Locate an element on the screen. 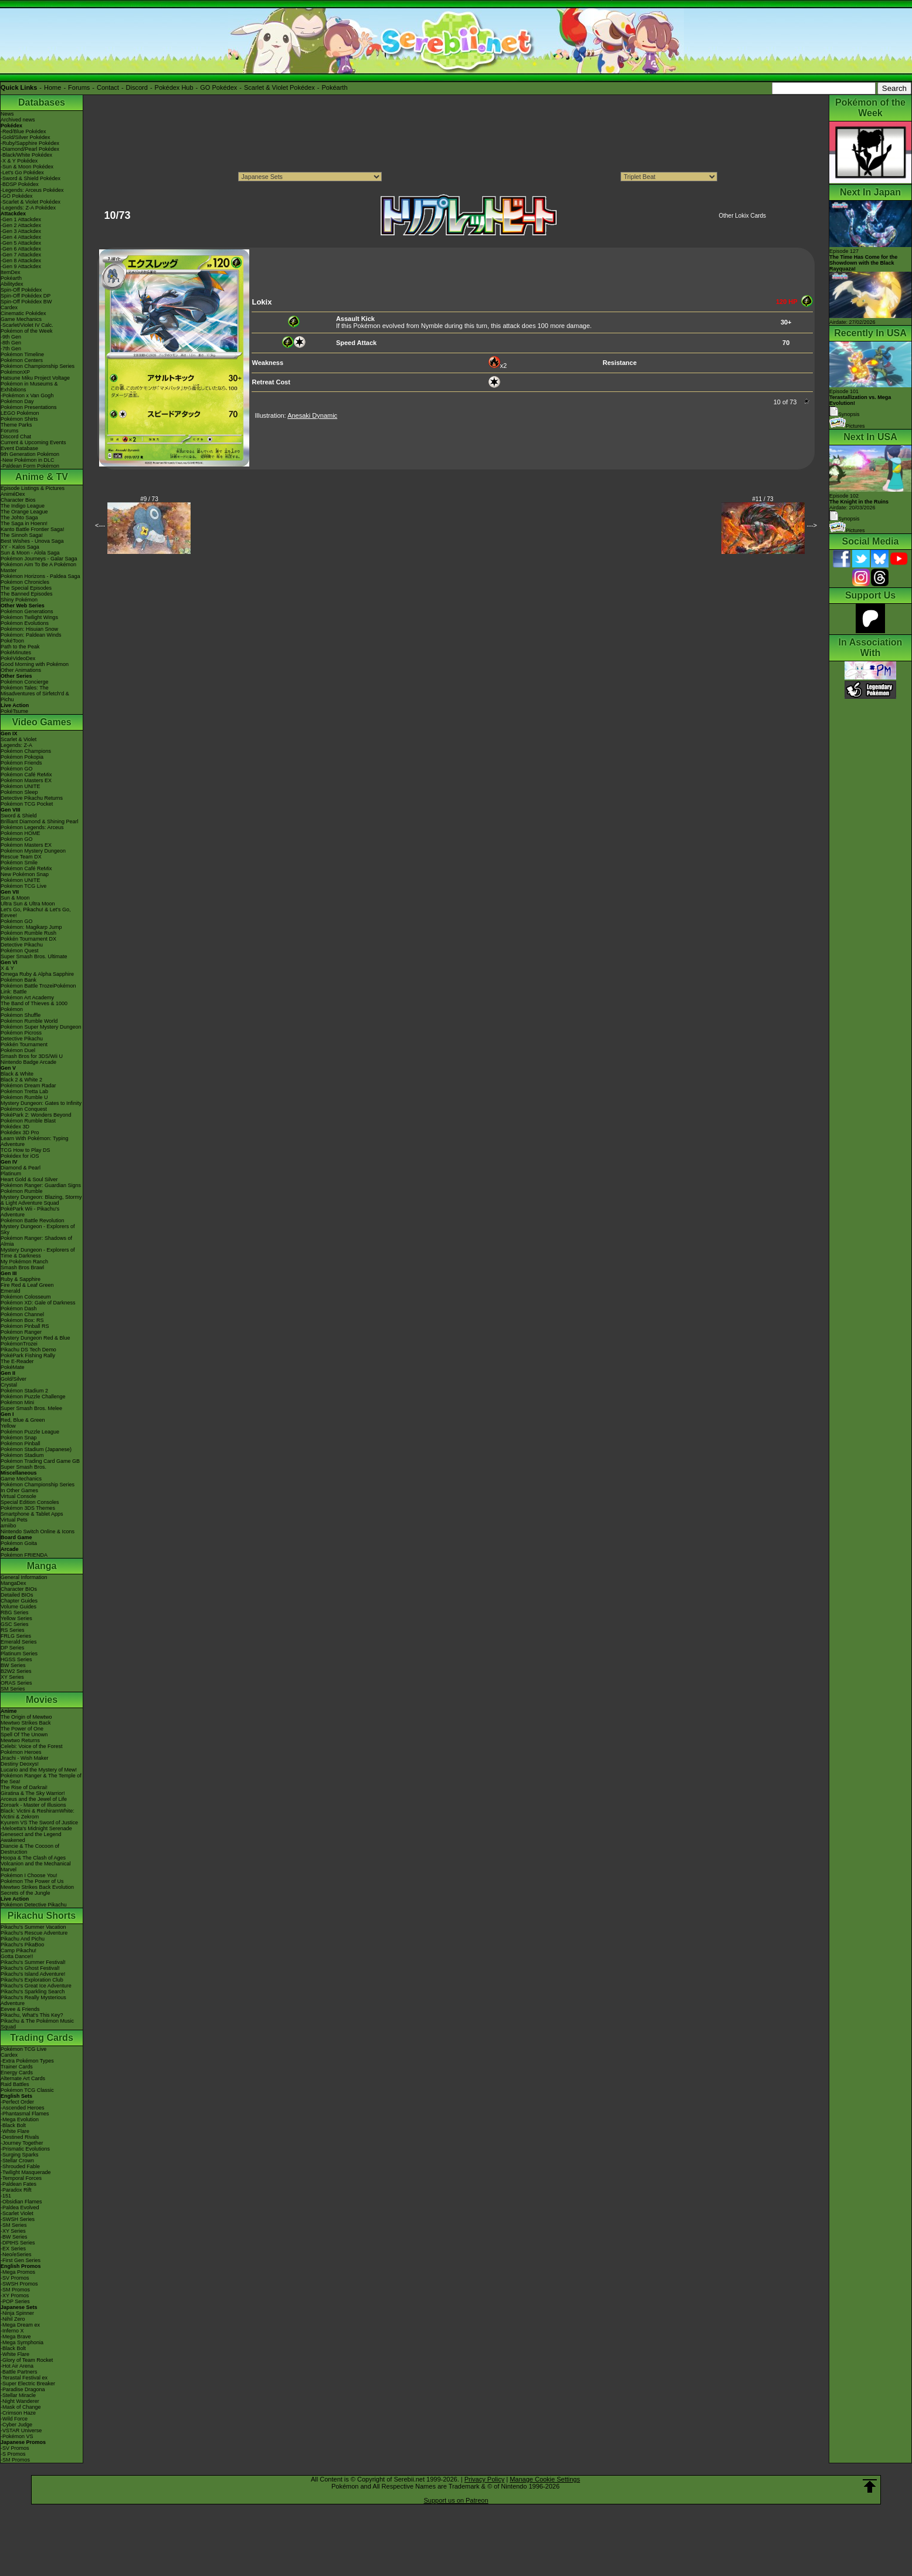  Pokémon Concierge is located at coordinates (25, 682).